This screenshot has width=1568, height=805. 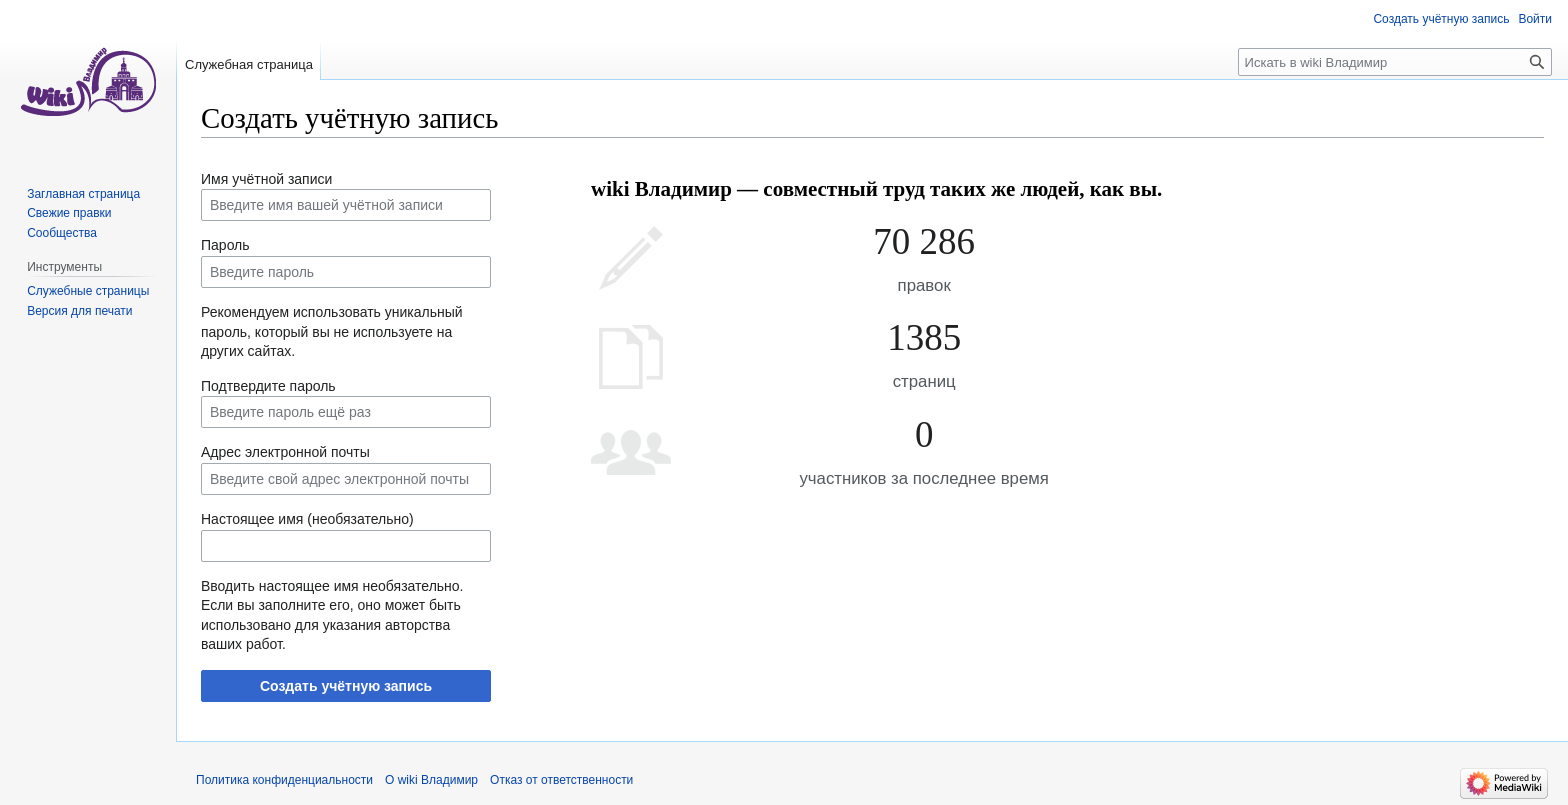 What do you see at coordinates (225, 245) in the screenshot?
I see `Пароль` at bounding box center [225, 245].